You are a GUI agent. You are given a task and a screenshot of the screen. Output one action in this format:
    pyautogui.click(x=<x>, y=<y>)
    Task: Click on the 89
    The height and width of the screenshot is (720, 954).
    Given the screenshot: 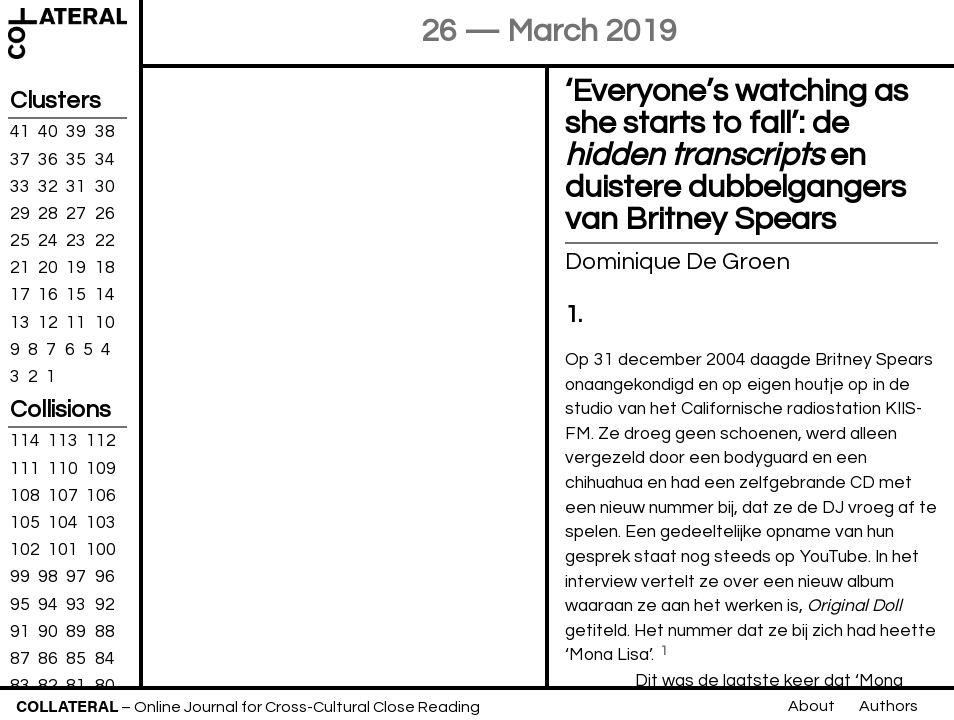 What is the action you would take?
    pyautogui.click(x=76, y=631)
    